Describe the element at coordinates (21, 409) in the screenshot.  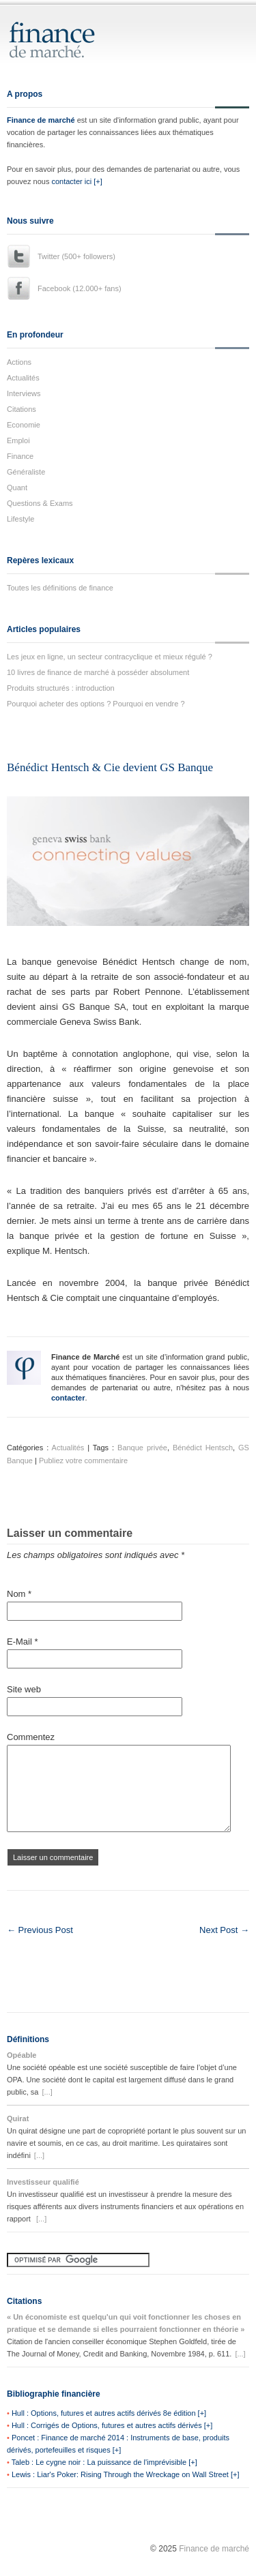
I see `Citations` at that location.